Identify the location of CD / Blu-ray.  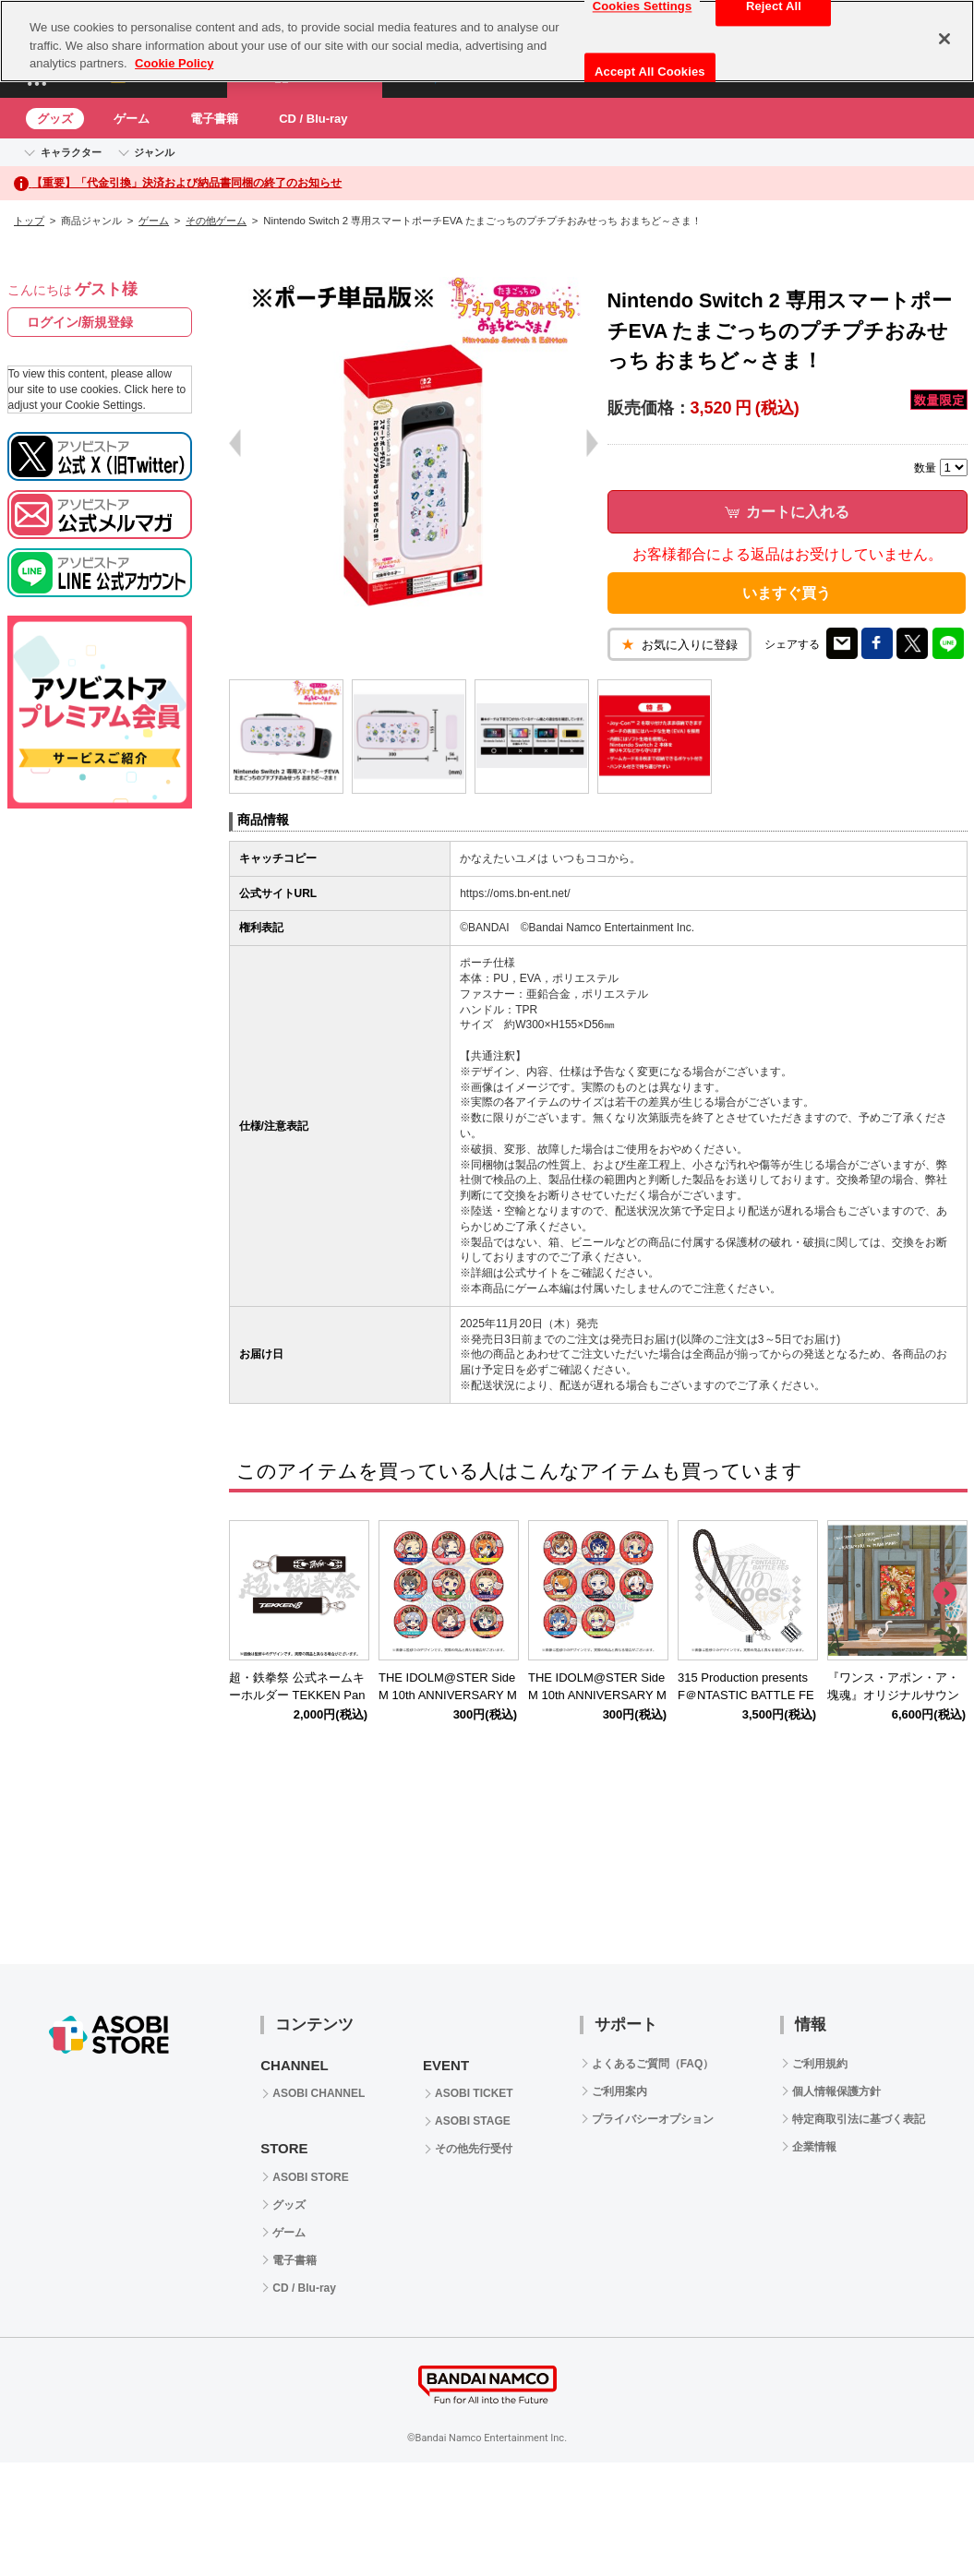
(313, 119).